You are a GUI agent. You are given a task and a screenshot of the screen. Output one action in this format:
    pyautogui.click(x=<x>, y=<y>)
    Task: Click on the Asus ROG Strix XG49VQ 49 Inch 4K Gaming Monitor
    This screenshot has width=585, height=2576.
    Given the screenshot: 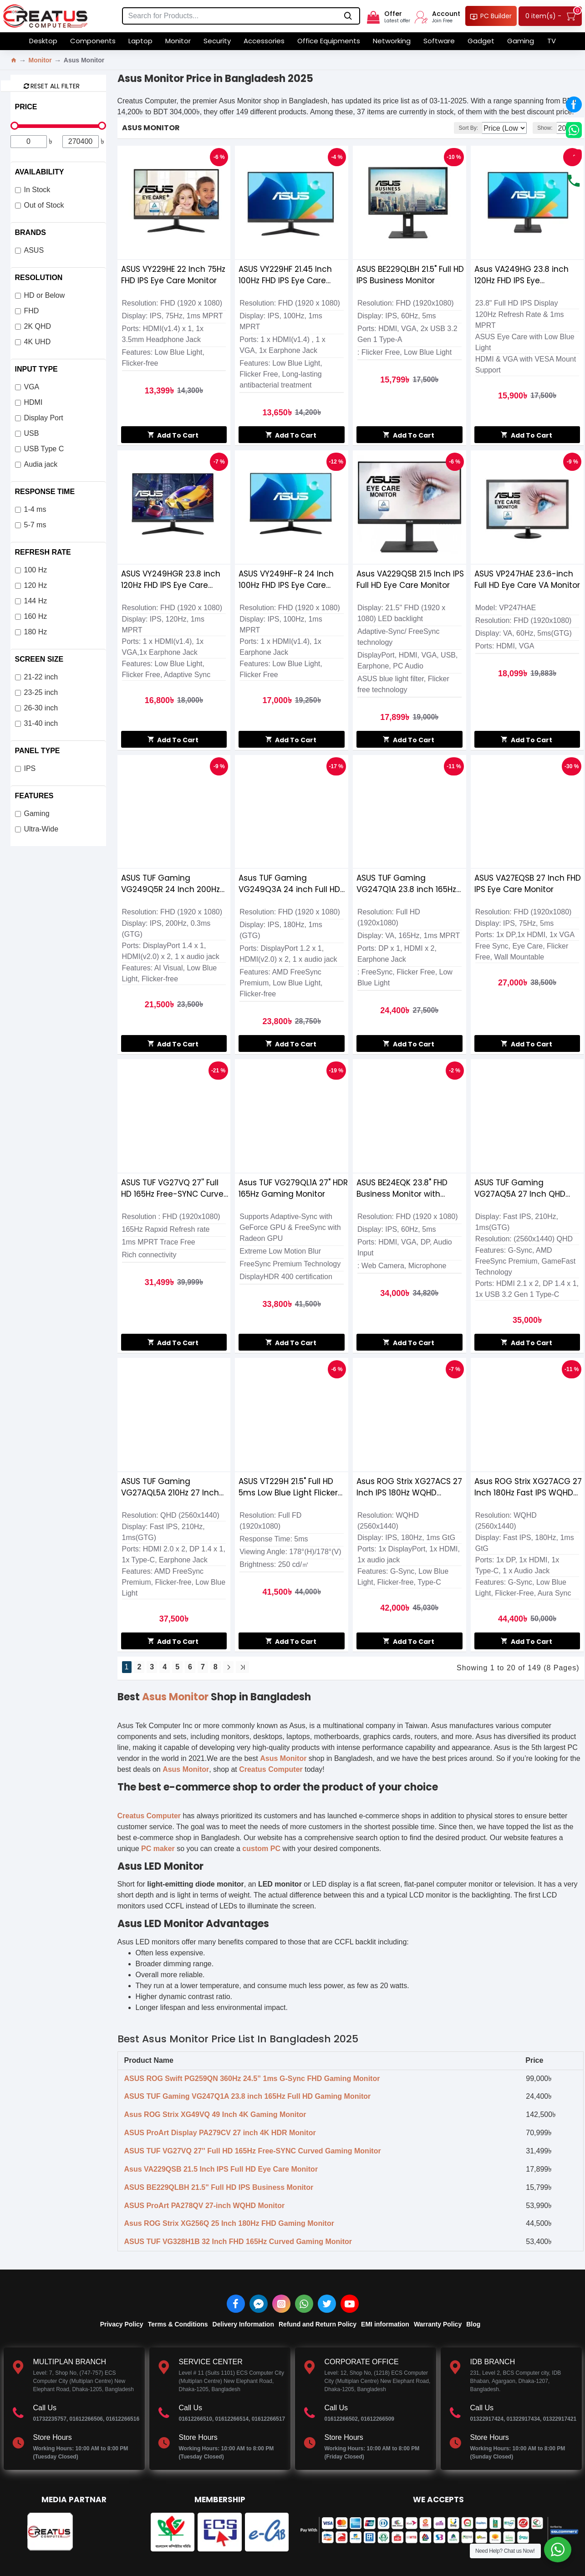 What is the action you would take?
    pyautogui.click(x=215, y=2112)
    